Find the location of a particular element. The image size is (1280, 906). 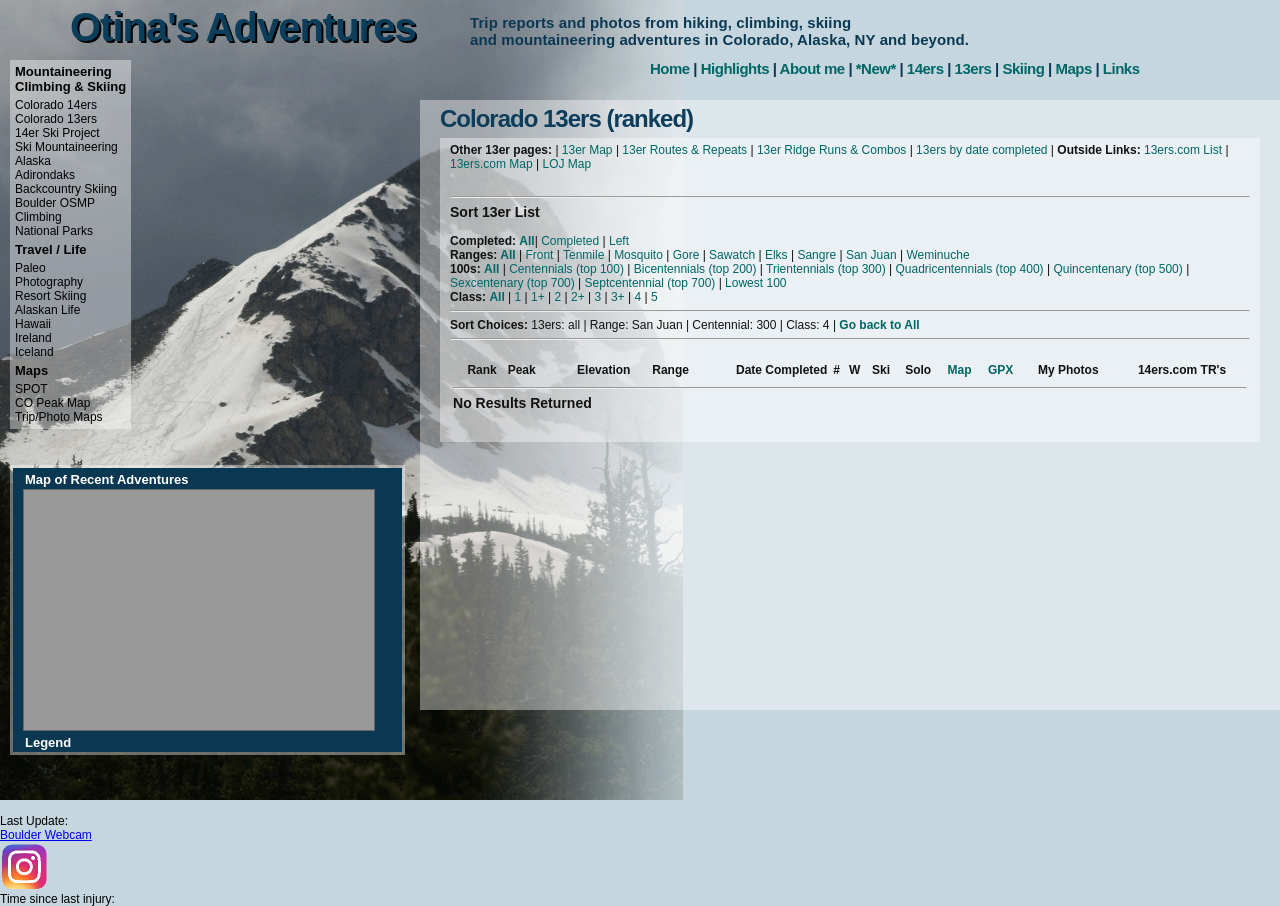

Boulder Webcam is located at coordinates (46, 835).